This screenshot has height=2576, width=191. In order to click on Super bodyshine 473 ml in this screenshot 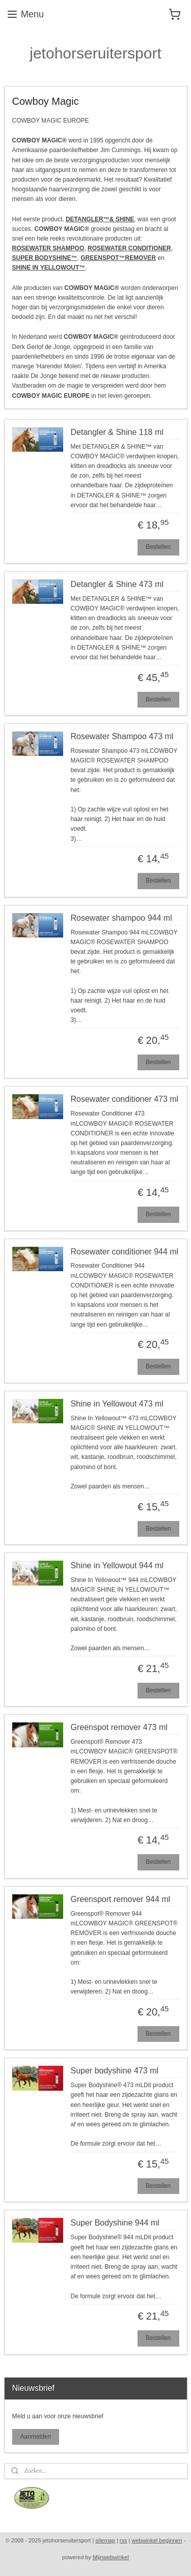, I will do `click(115, 2070)`.